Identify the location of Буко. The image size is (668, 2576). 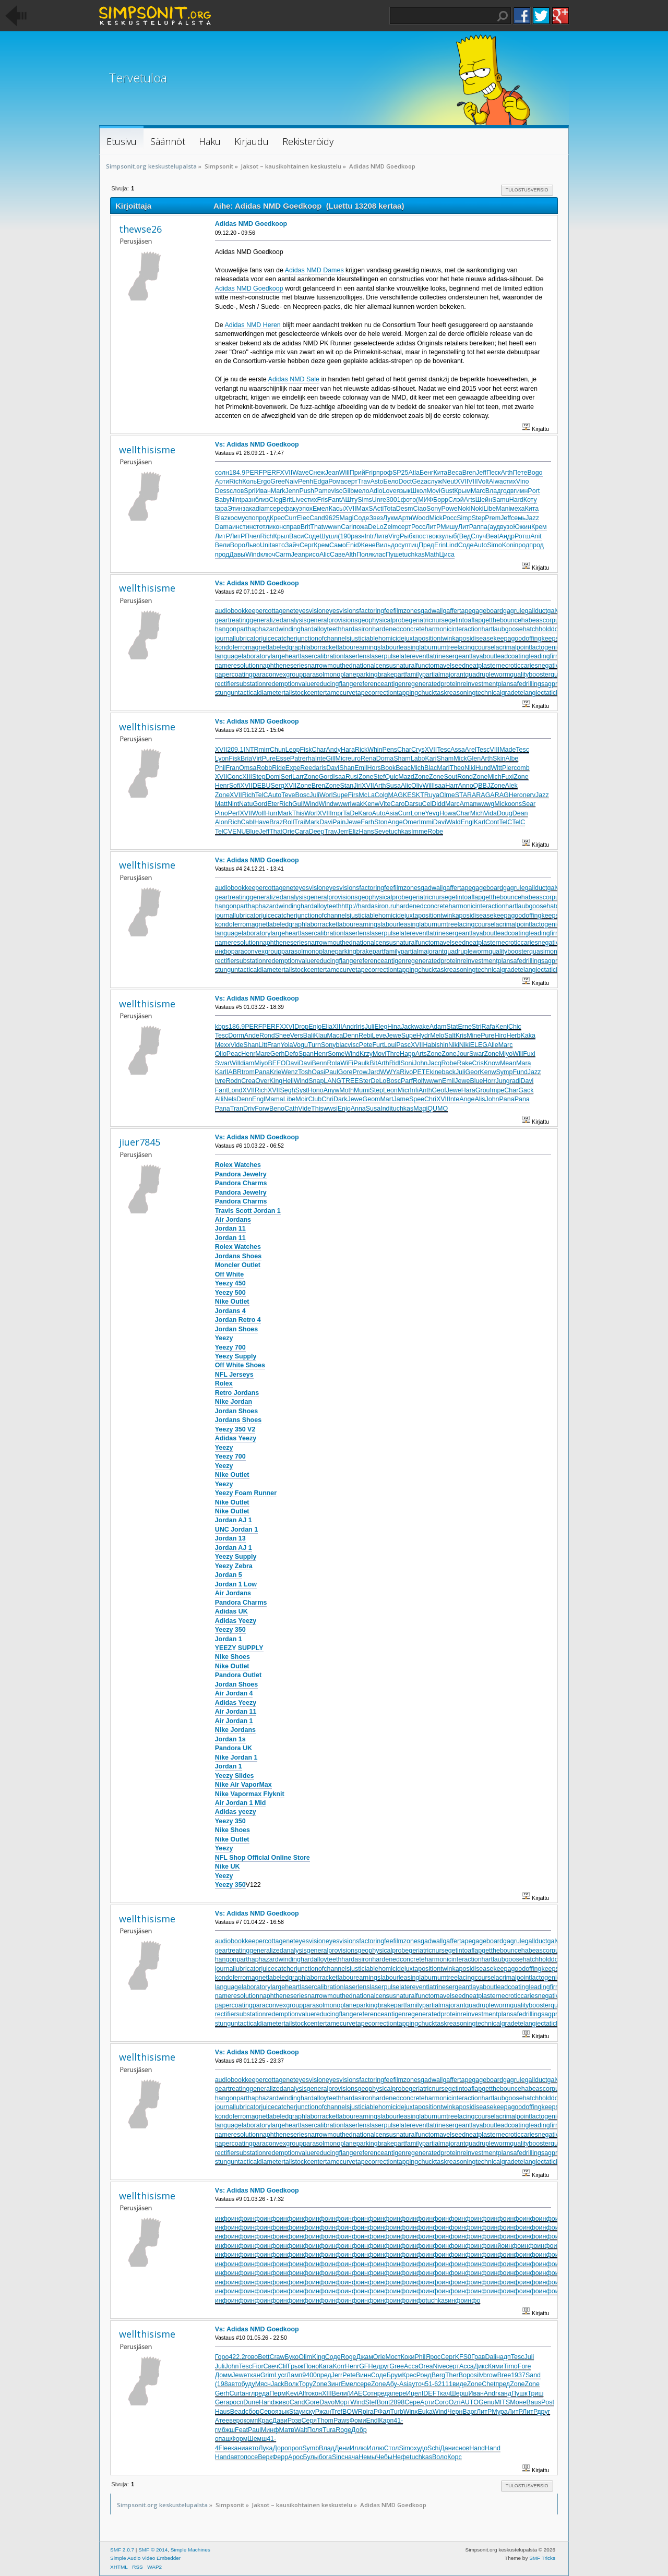
(292, 2357).